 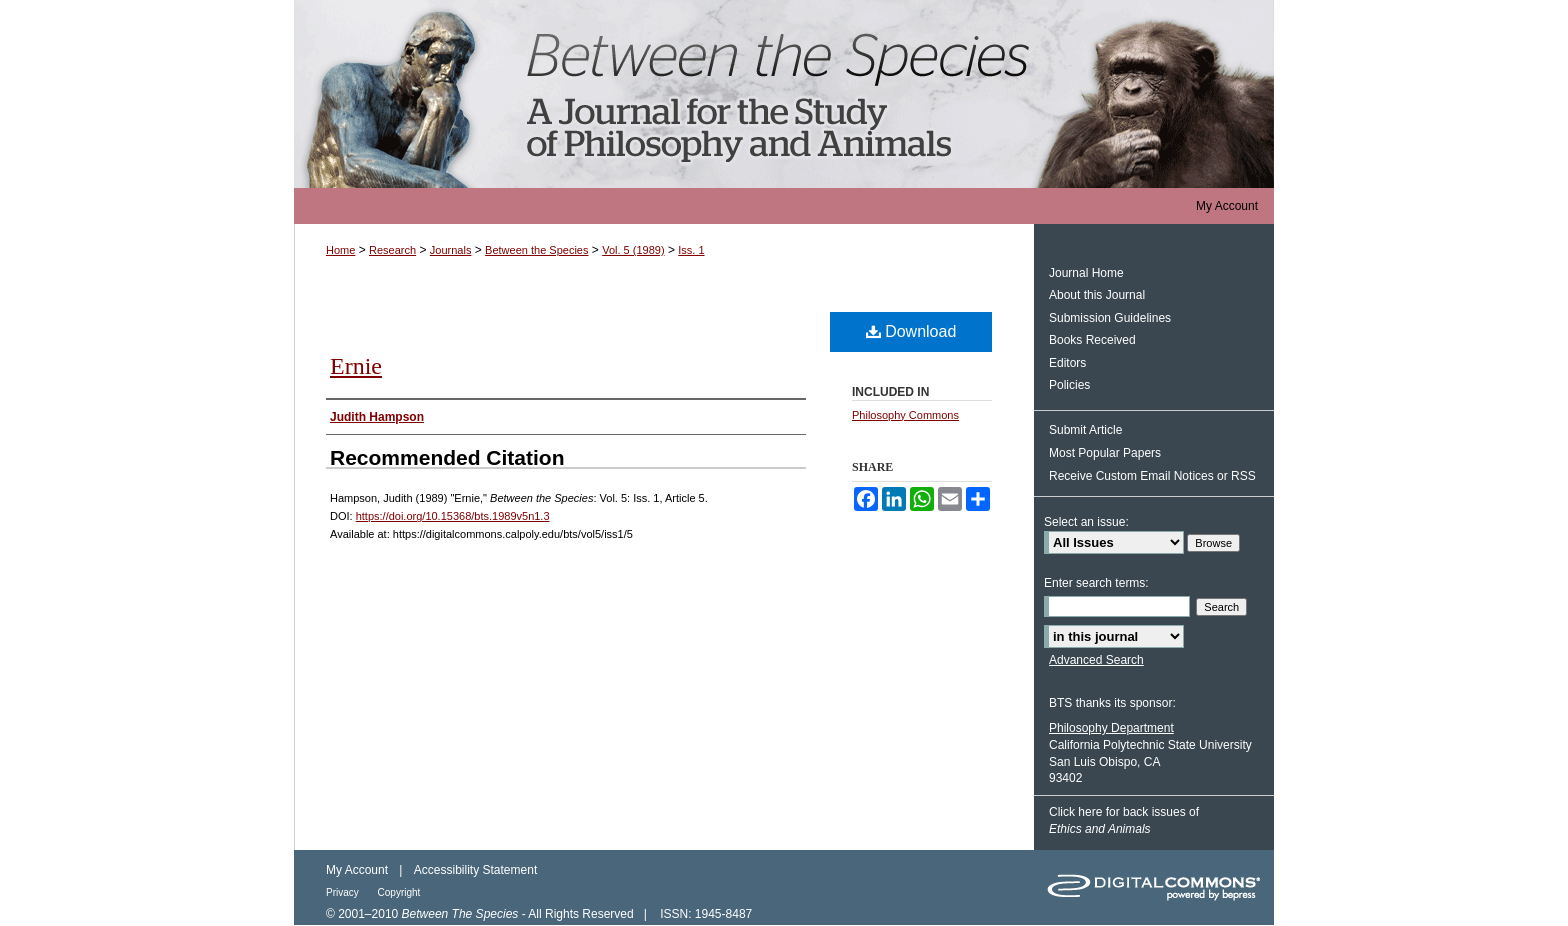 I want to click on Iss. 1, so click(x=691, y=250).